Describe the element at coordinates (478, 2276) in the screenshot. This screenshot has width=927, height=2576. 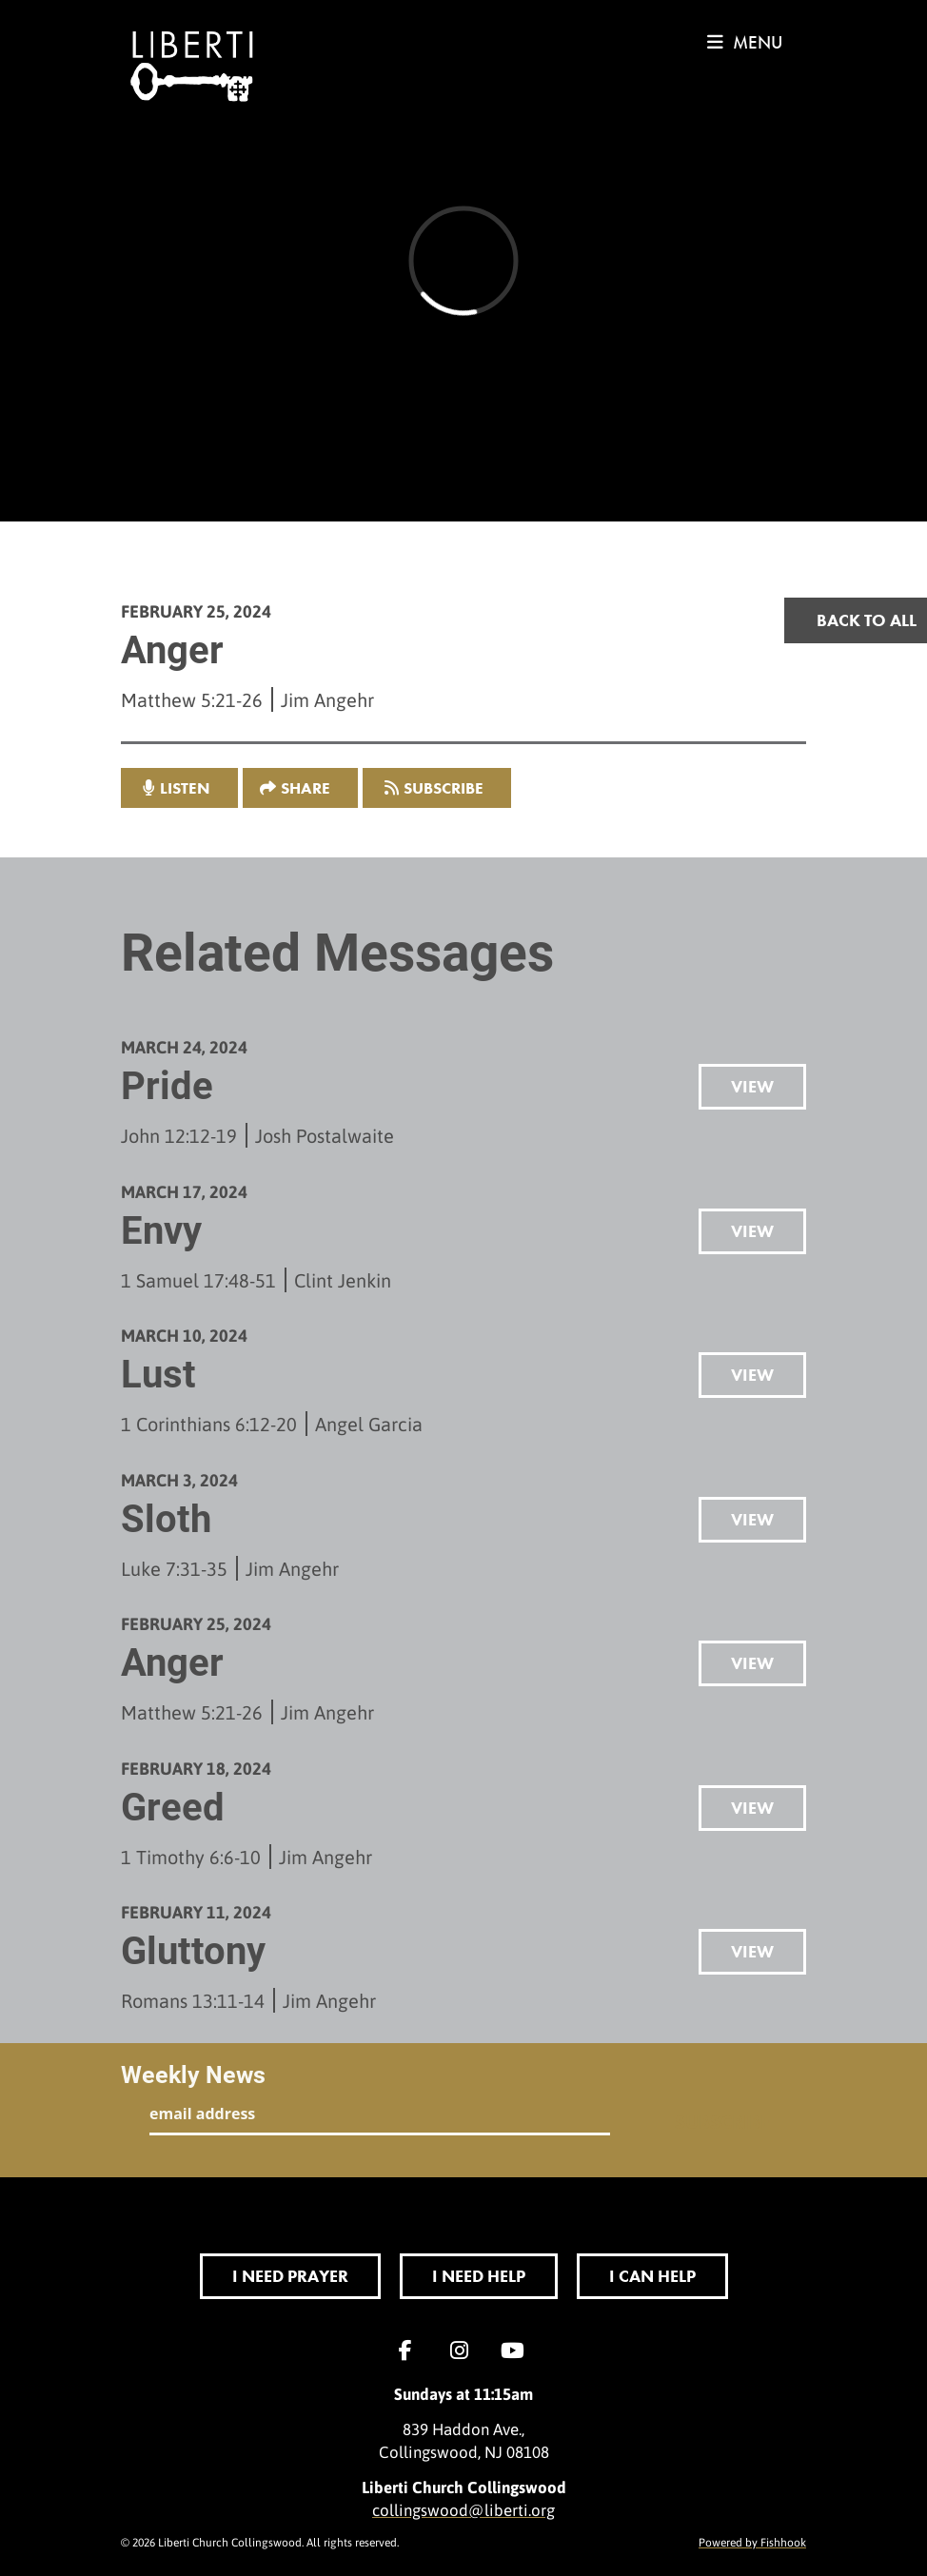
I see `I Need Help [button]` at that location.